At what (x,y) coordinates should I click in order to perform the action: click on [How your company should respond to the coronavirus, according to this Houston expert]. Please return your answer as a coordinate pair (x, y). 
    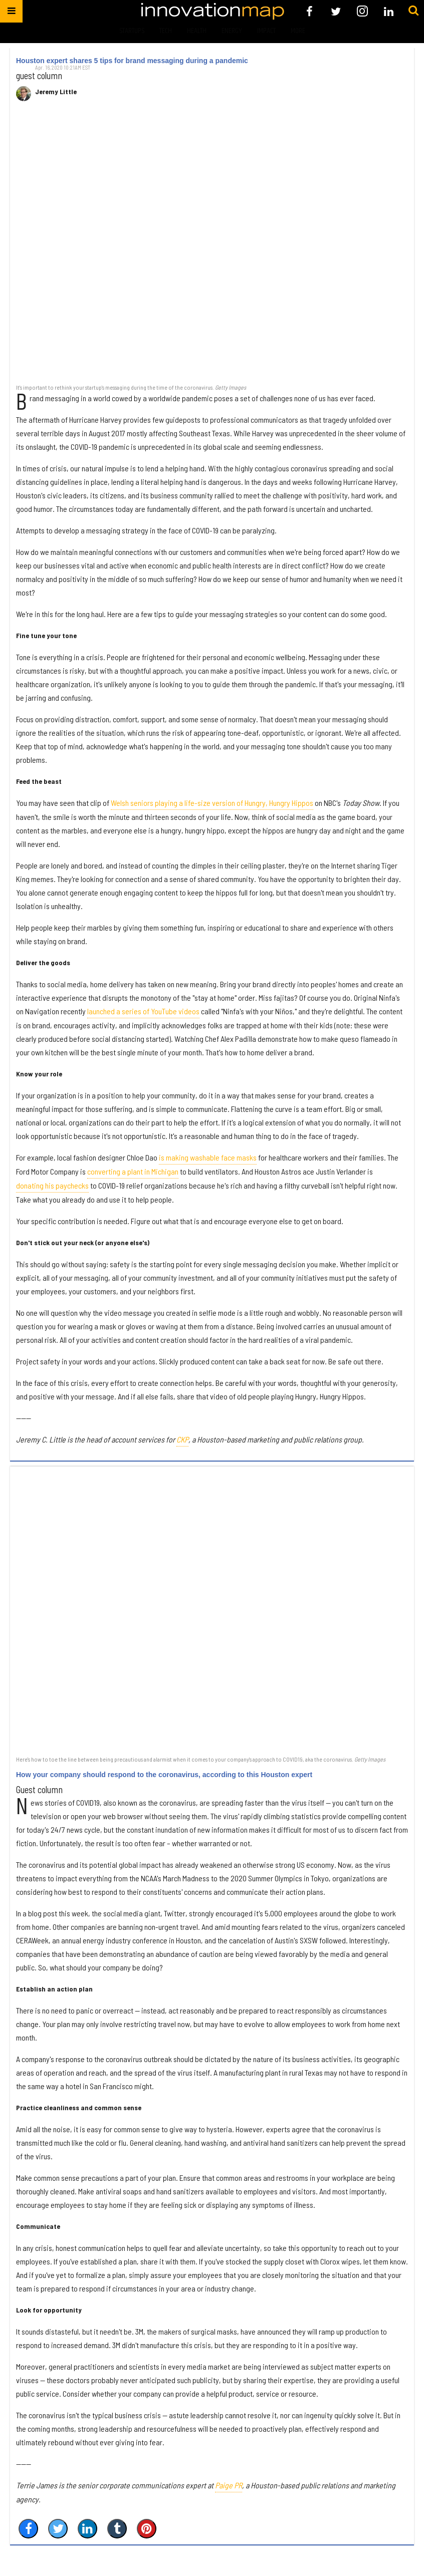
    Looking at the image, I should click on (212, 1610).